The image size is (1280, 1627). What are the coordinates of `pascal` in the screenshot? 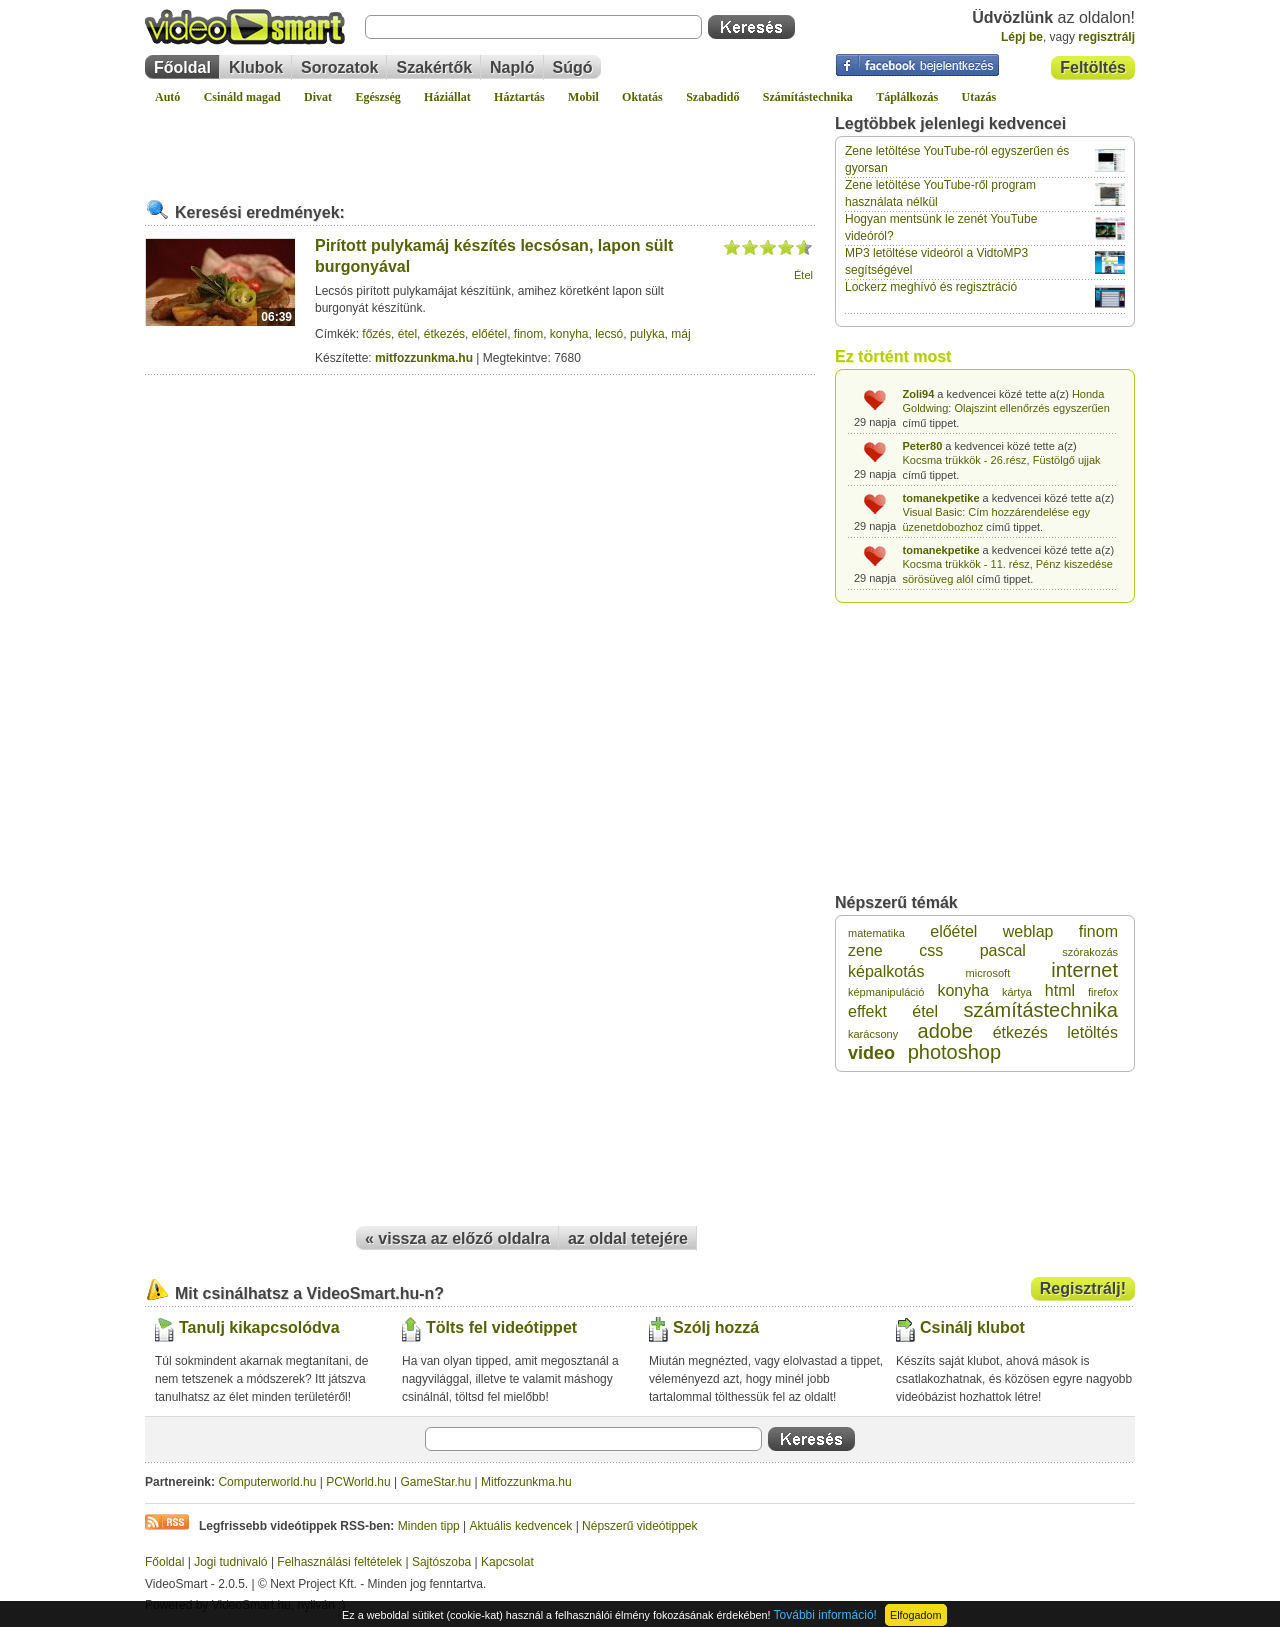 It's located at (1003, 950).